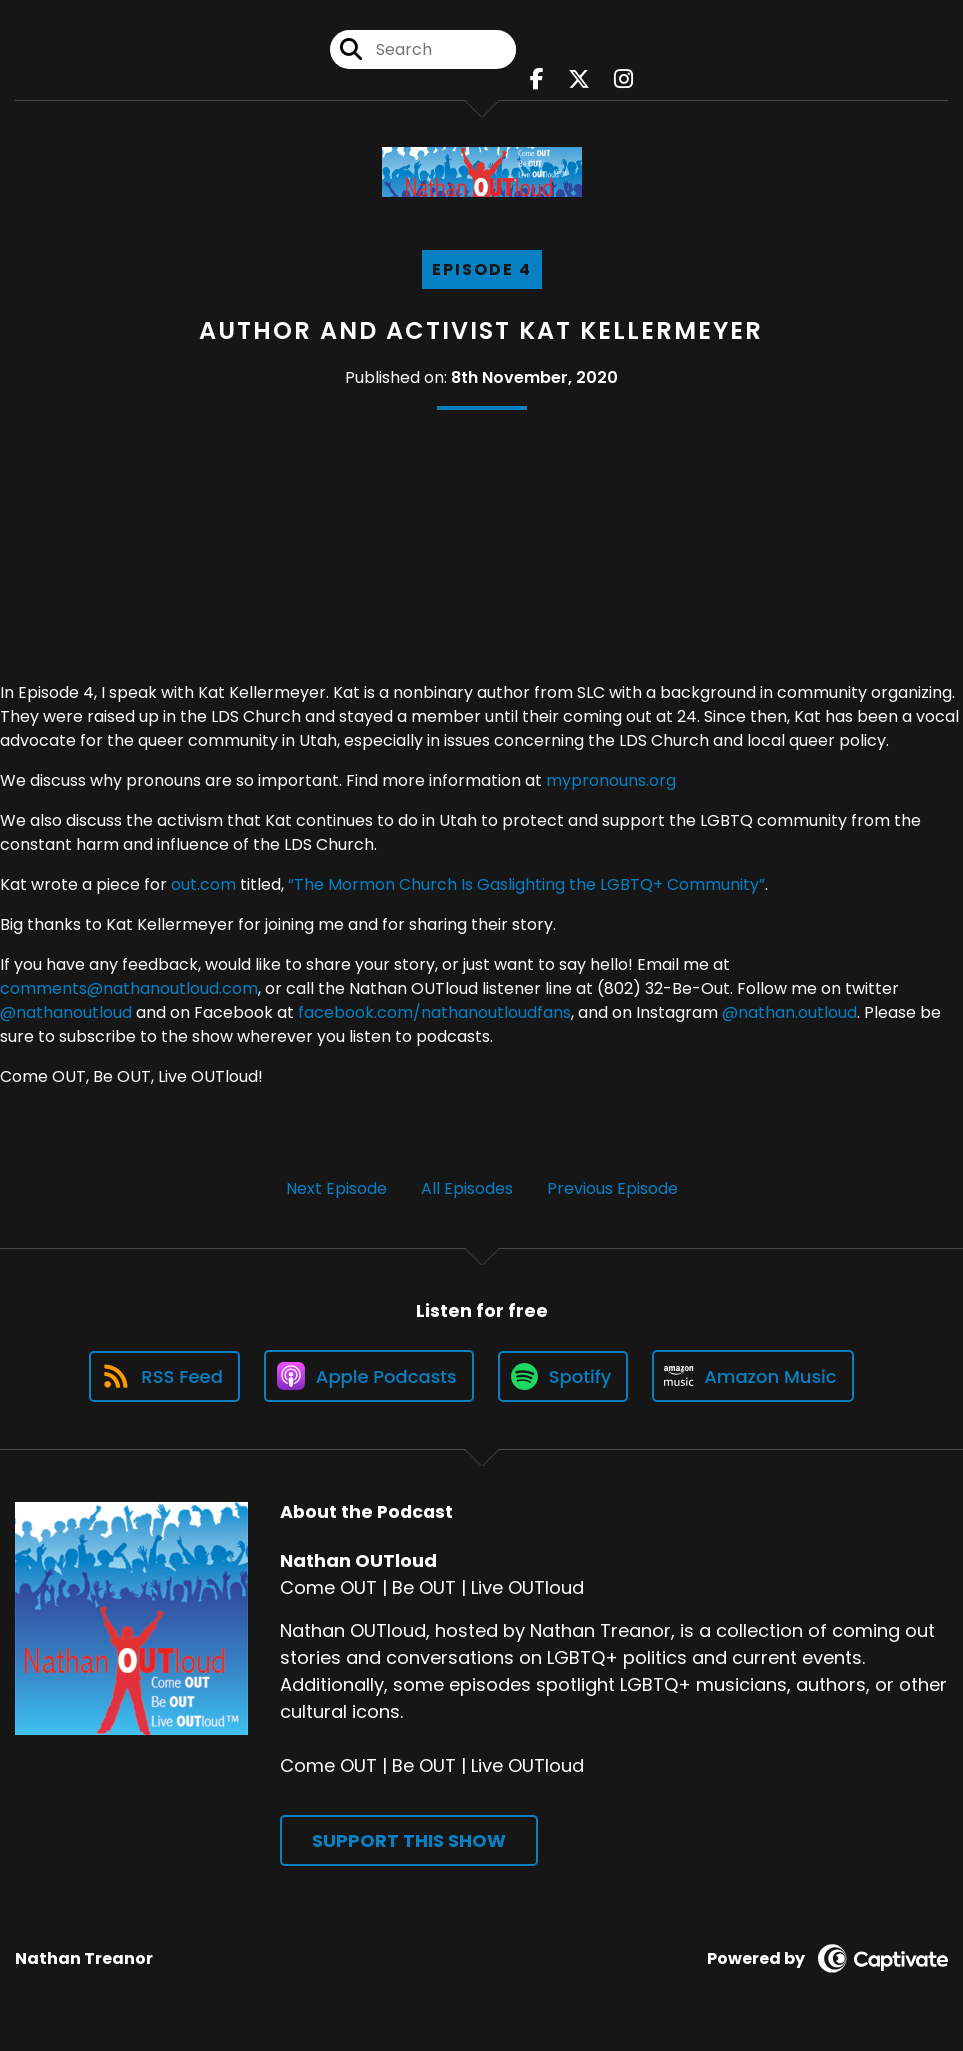 The image size is (963, 2051). Describe the element at coordinates (203, 884) in the screenshot. I see `out.com` at that location.